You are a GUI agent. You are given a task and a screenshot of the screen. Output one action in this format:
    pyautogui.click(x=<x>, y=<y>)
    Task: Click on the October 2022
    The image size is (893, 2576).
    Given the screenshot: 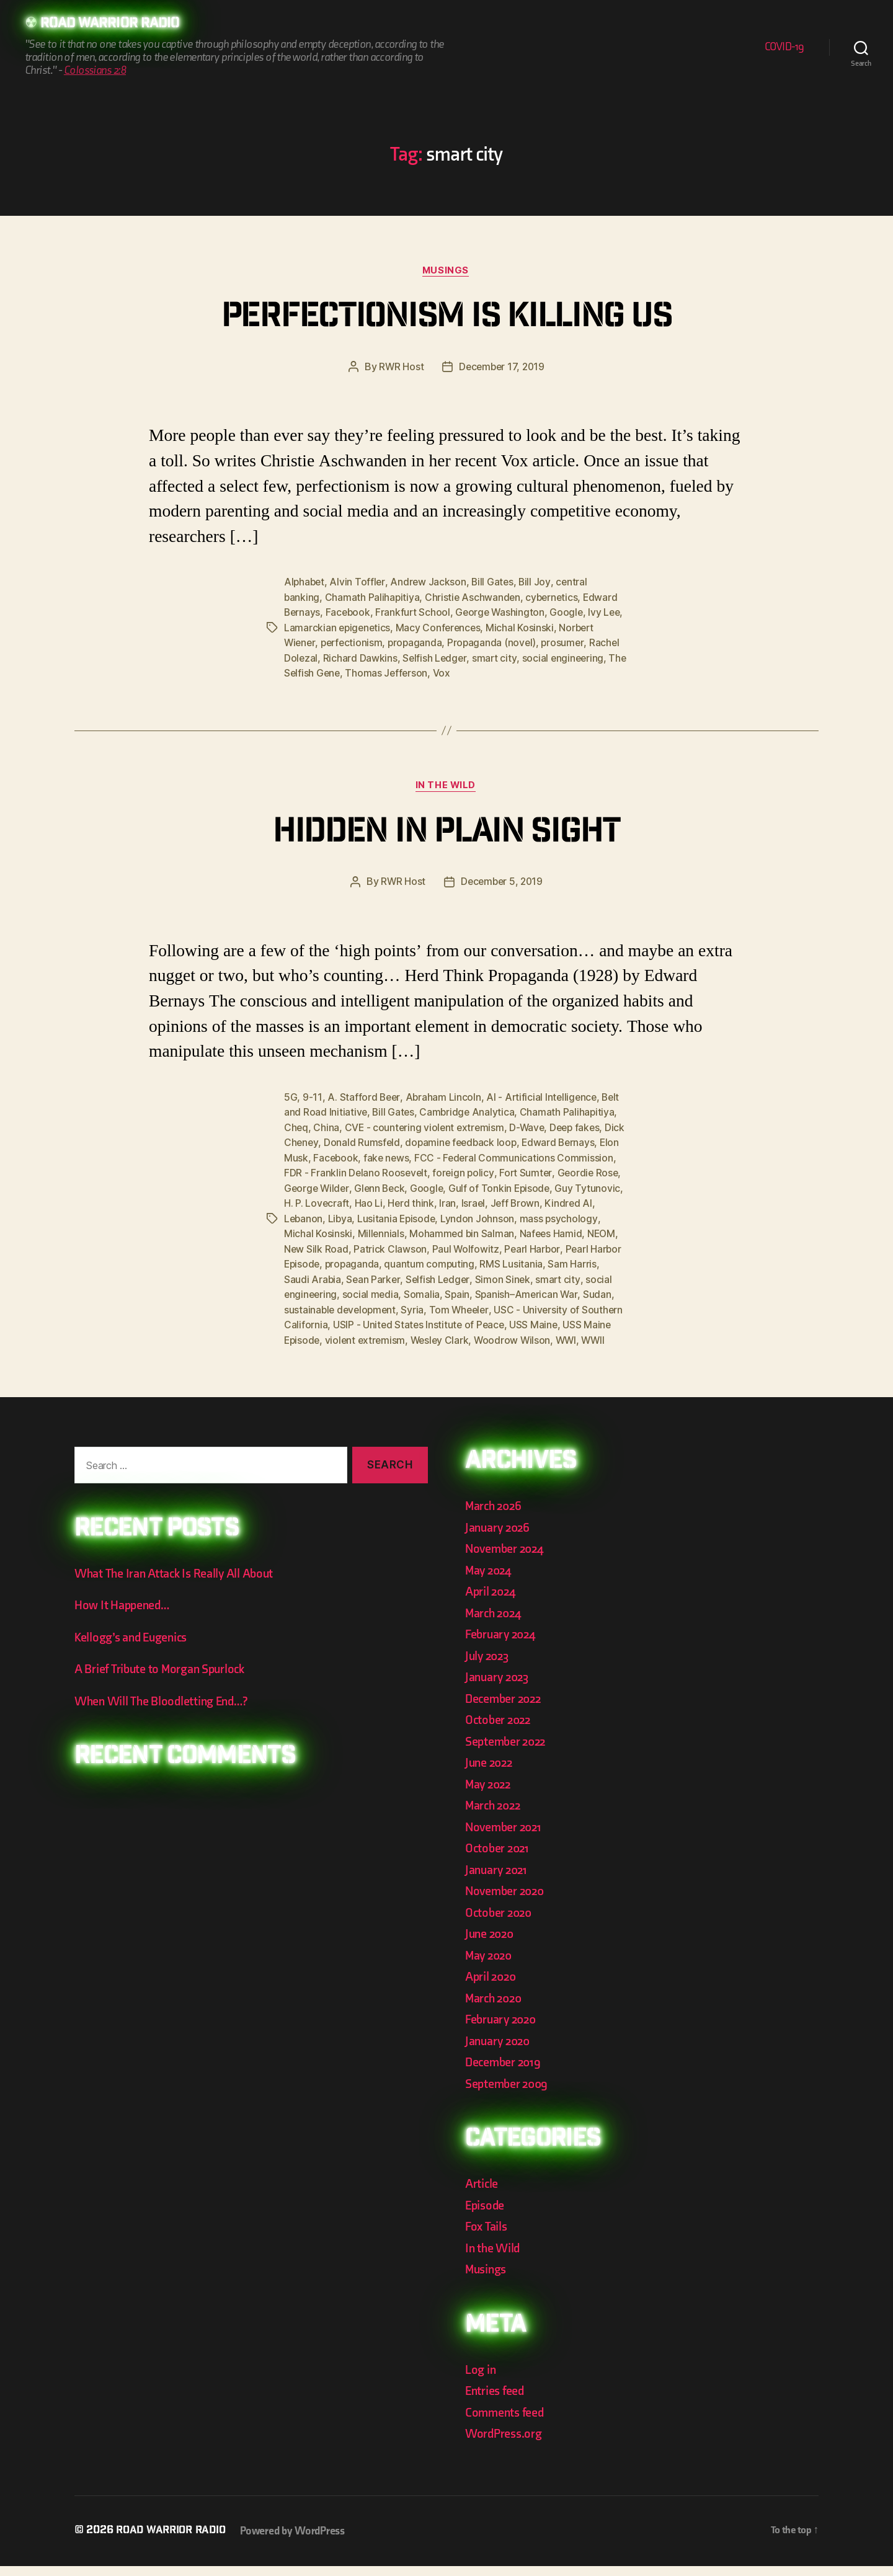 What is the action you would take?
    pyautogui.click(x=499, y=1730)
    